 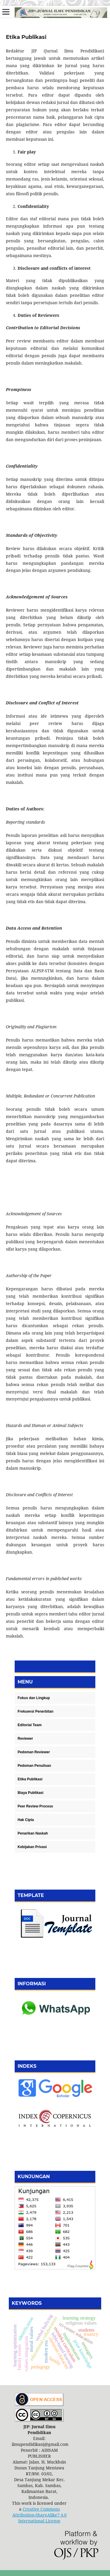 I want to click on Editorial Team, so click(x=30, y=1725).